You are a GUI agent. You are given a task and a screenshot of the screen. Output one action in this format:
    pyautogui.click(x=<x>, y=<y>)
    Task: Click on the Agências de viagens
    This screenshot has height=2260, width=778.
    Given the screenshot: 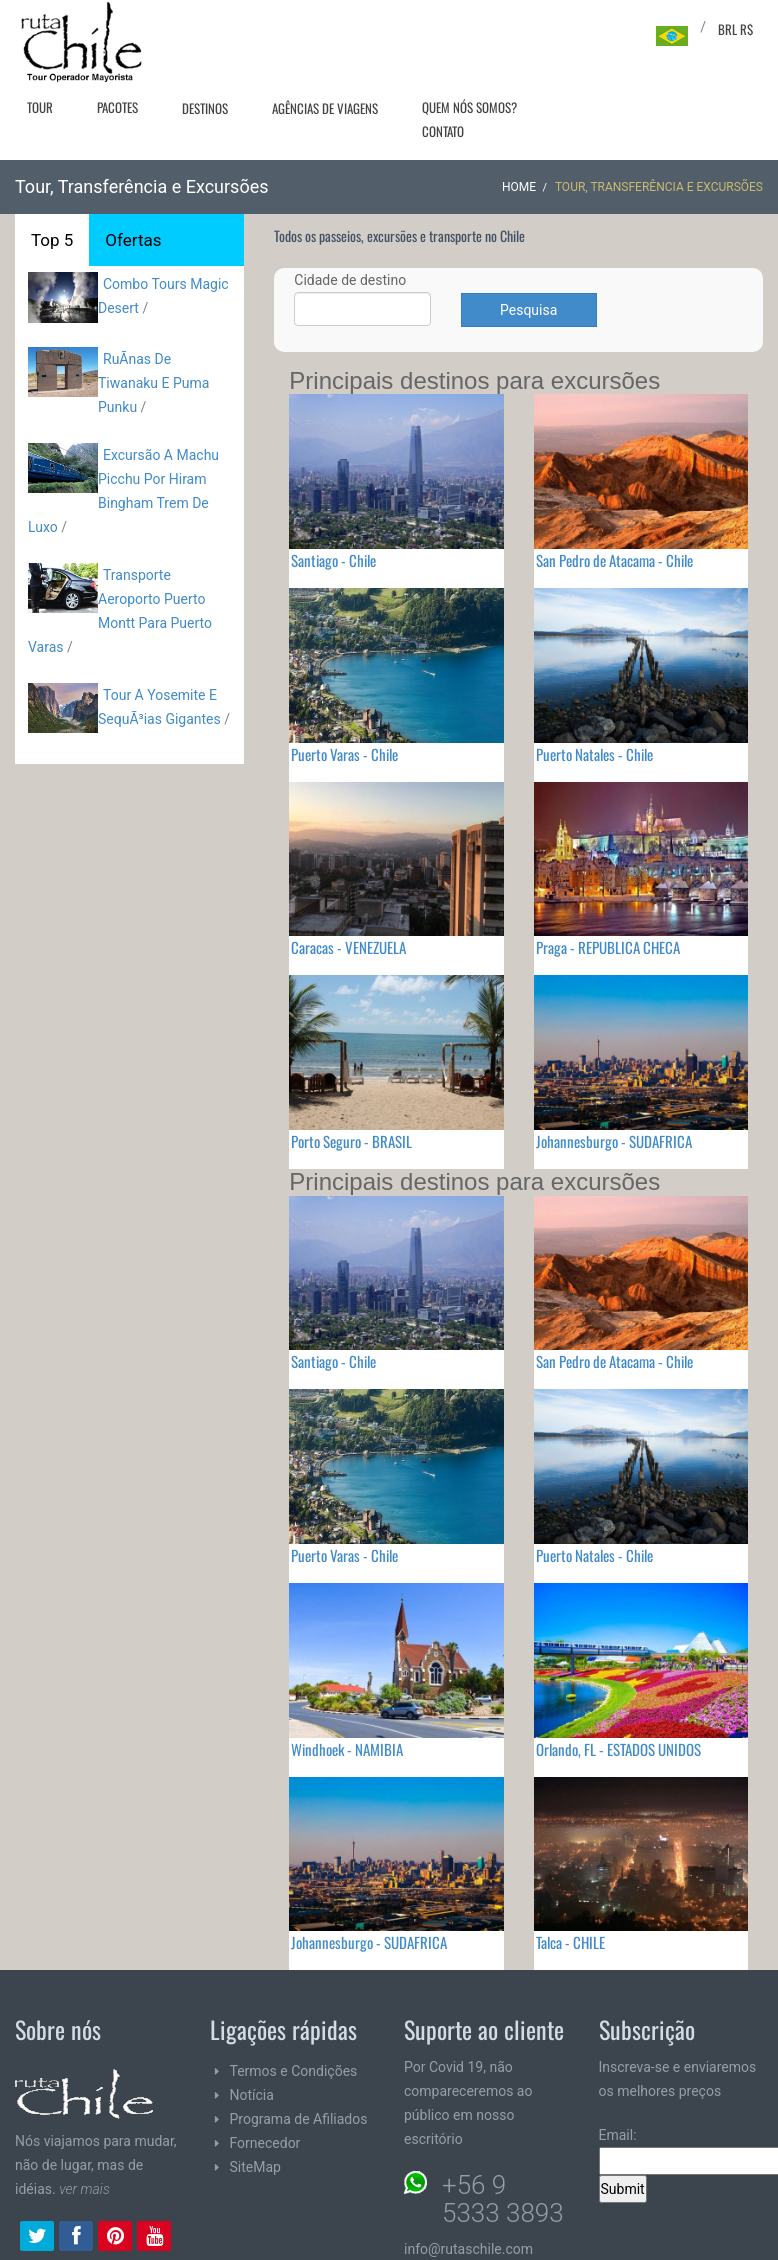 What is the action you would take?
    pyautogui.click(x=325, y=108)
    